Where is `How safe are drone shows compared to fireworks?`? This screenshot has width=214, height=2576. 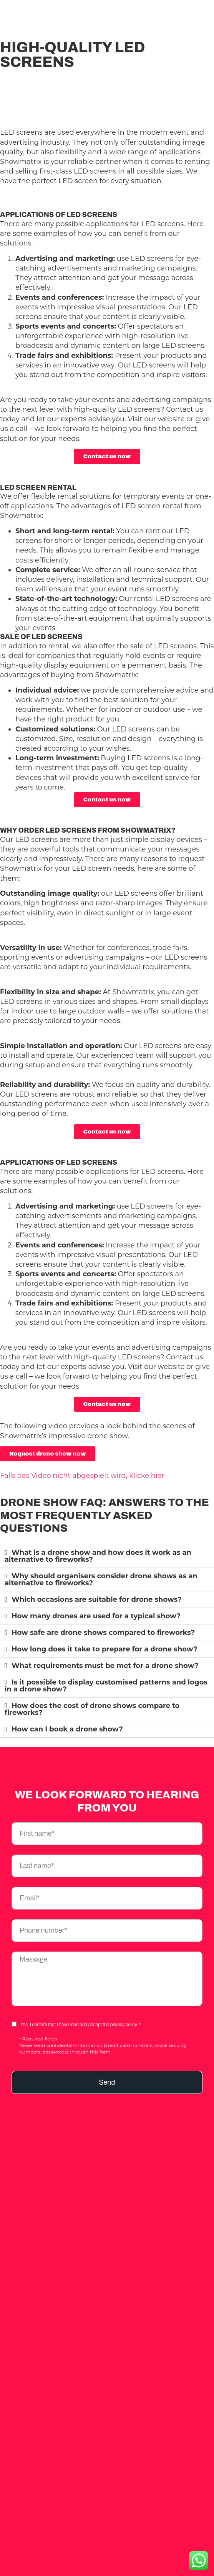
How safe are drone shows compared to fireworks? is located at coordinates (103, 1632).